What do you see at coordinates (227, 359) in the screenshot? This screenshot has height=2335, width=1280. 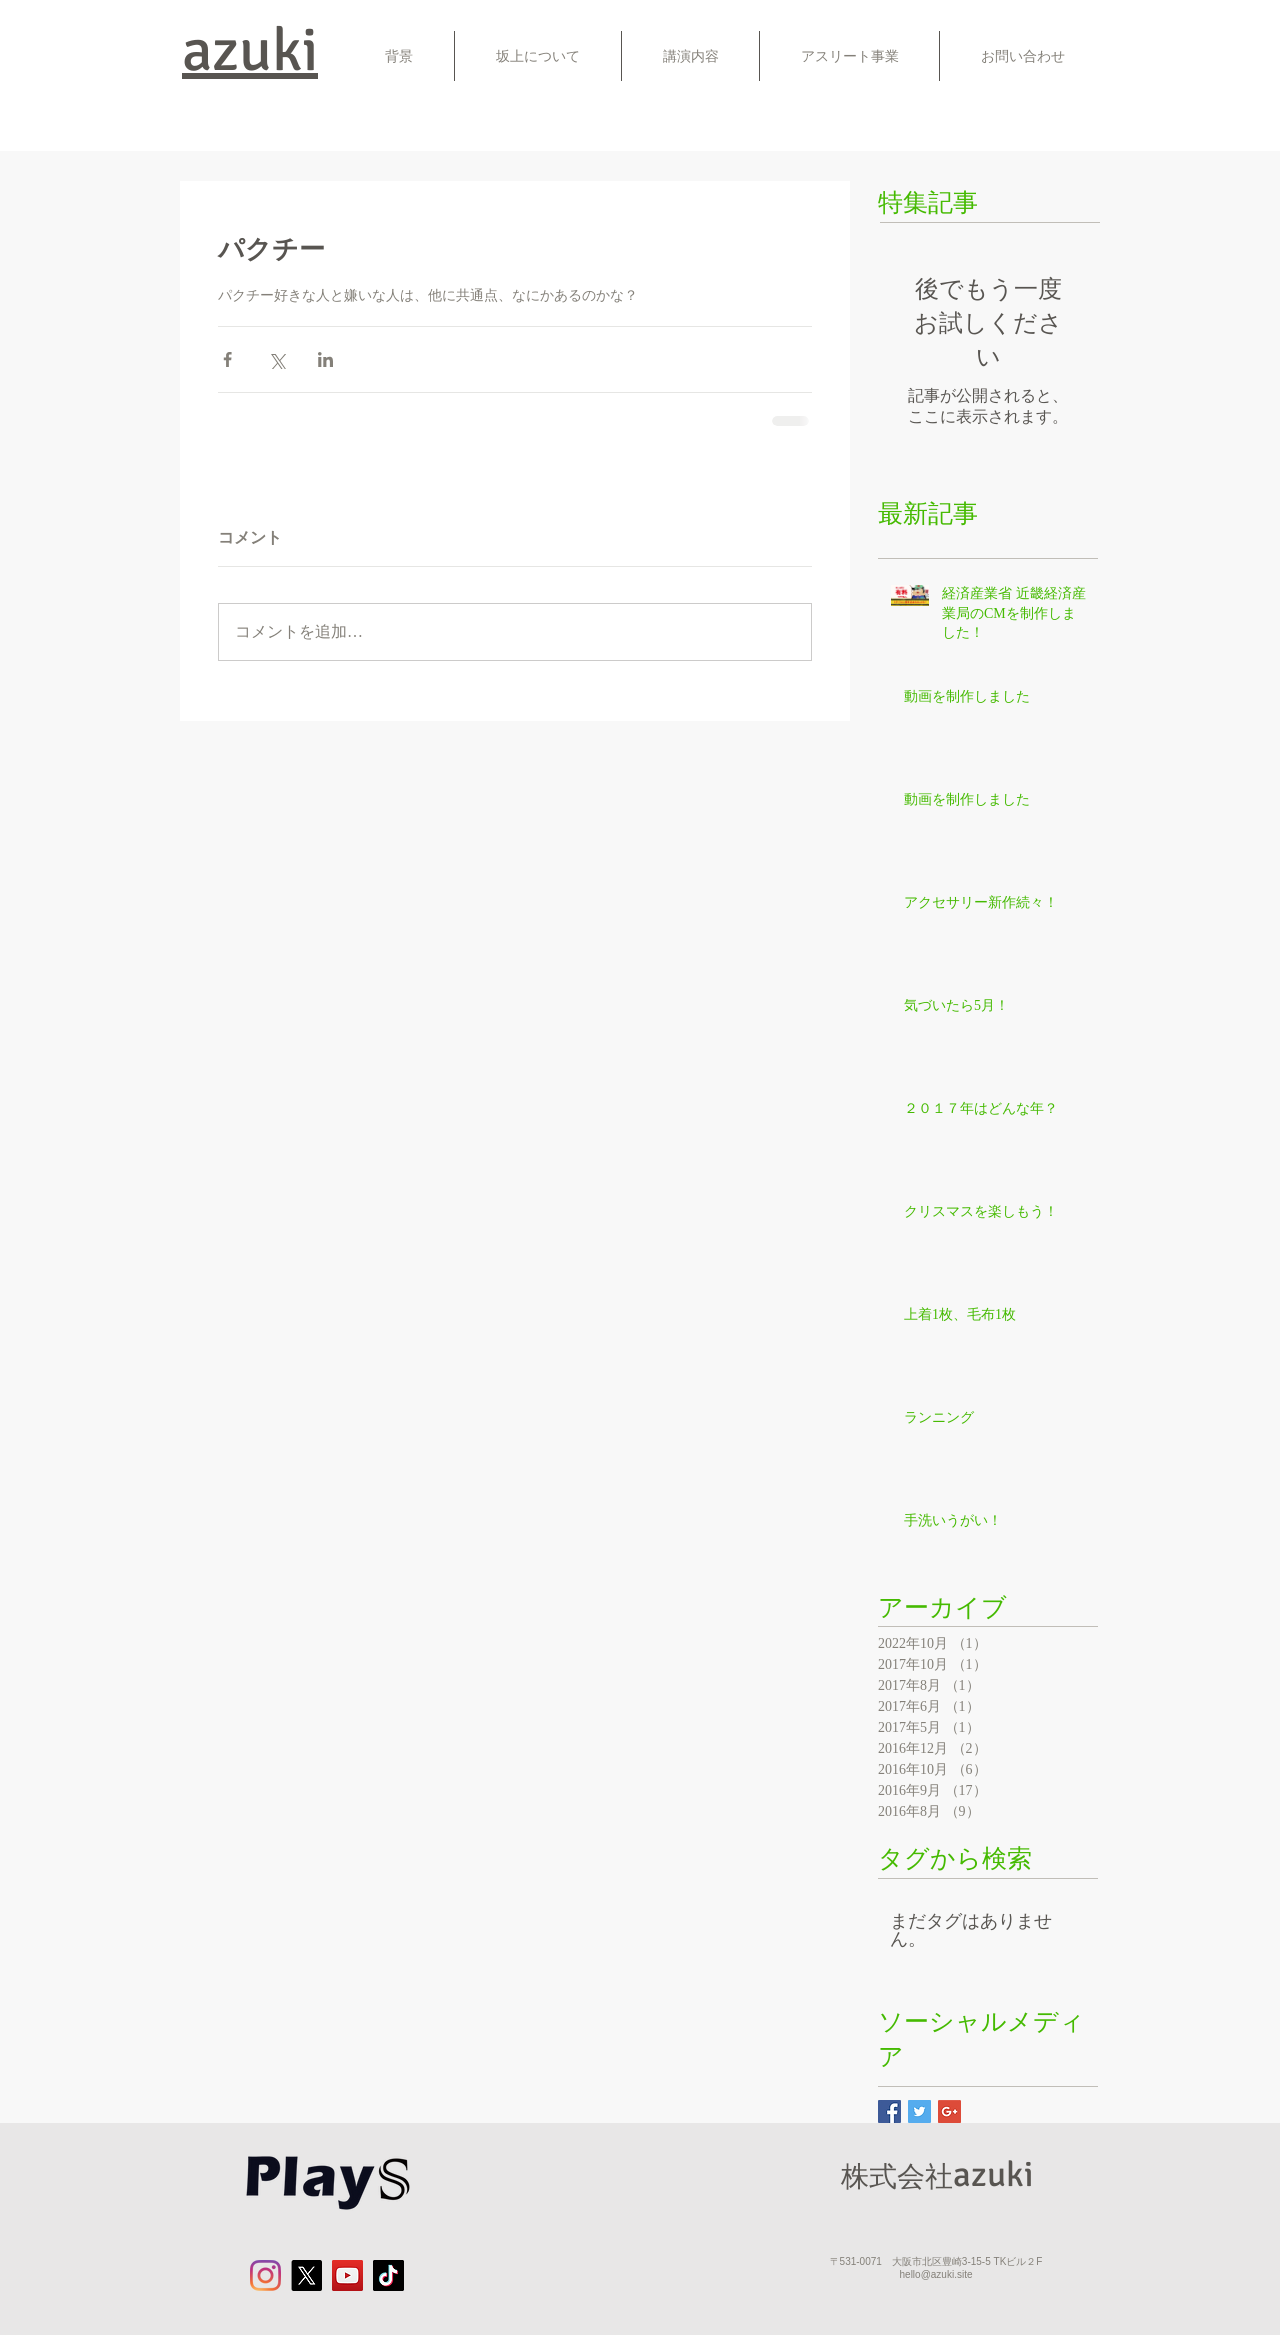 I see `[Facebook でシェア]` at bounding box center [227, 359].